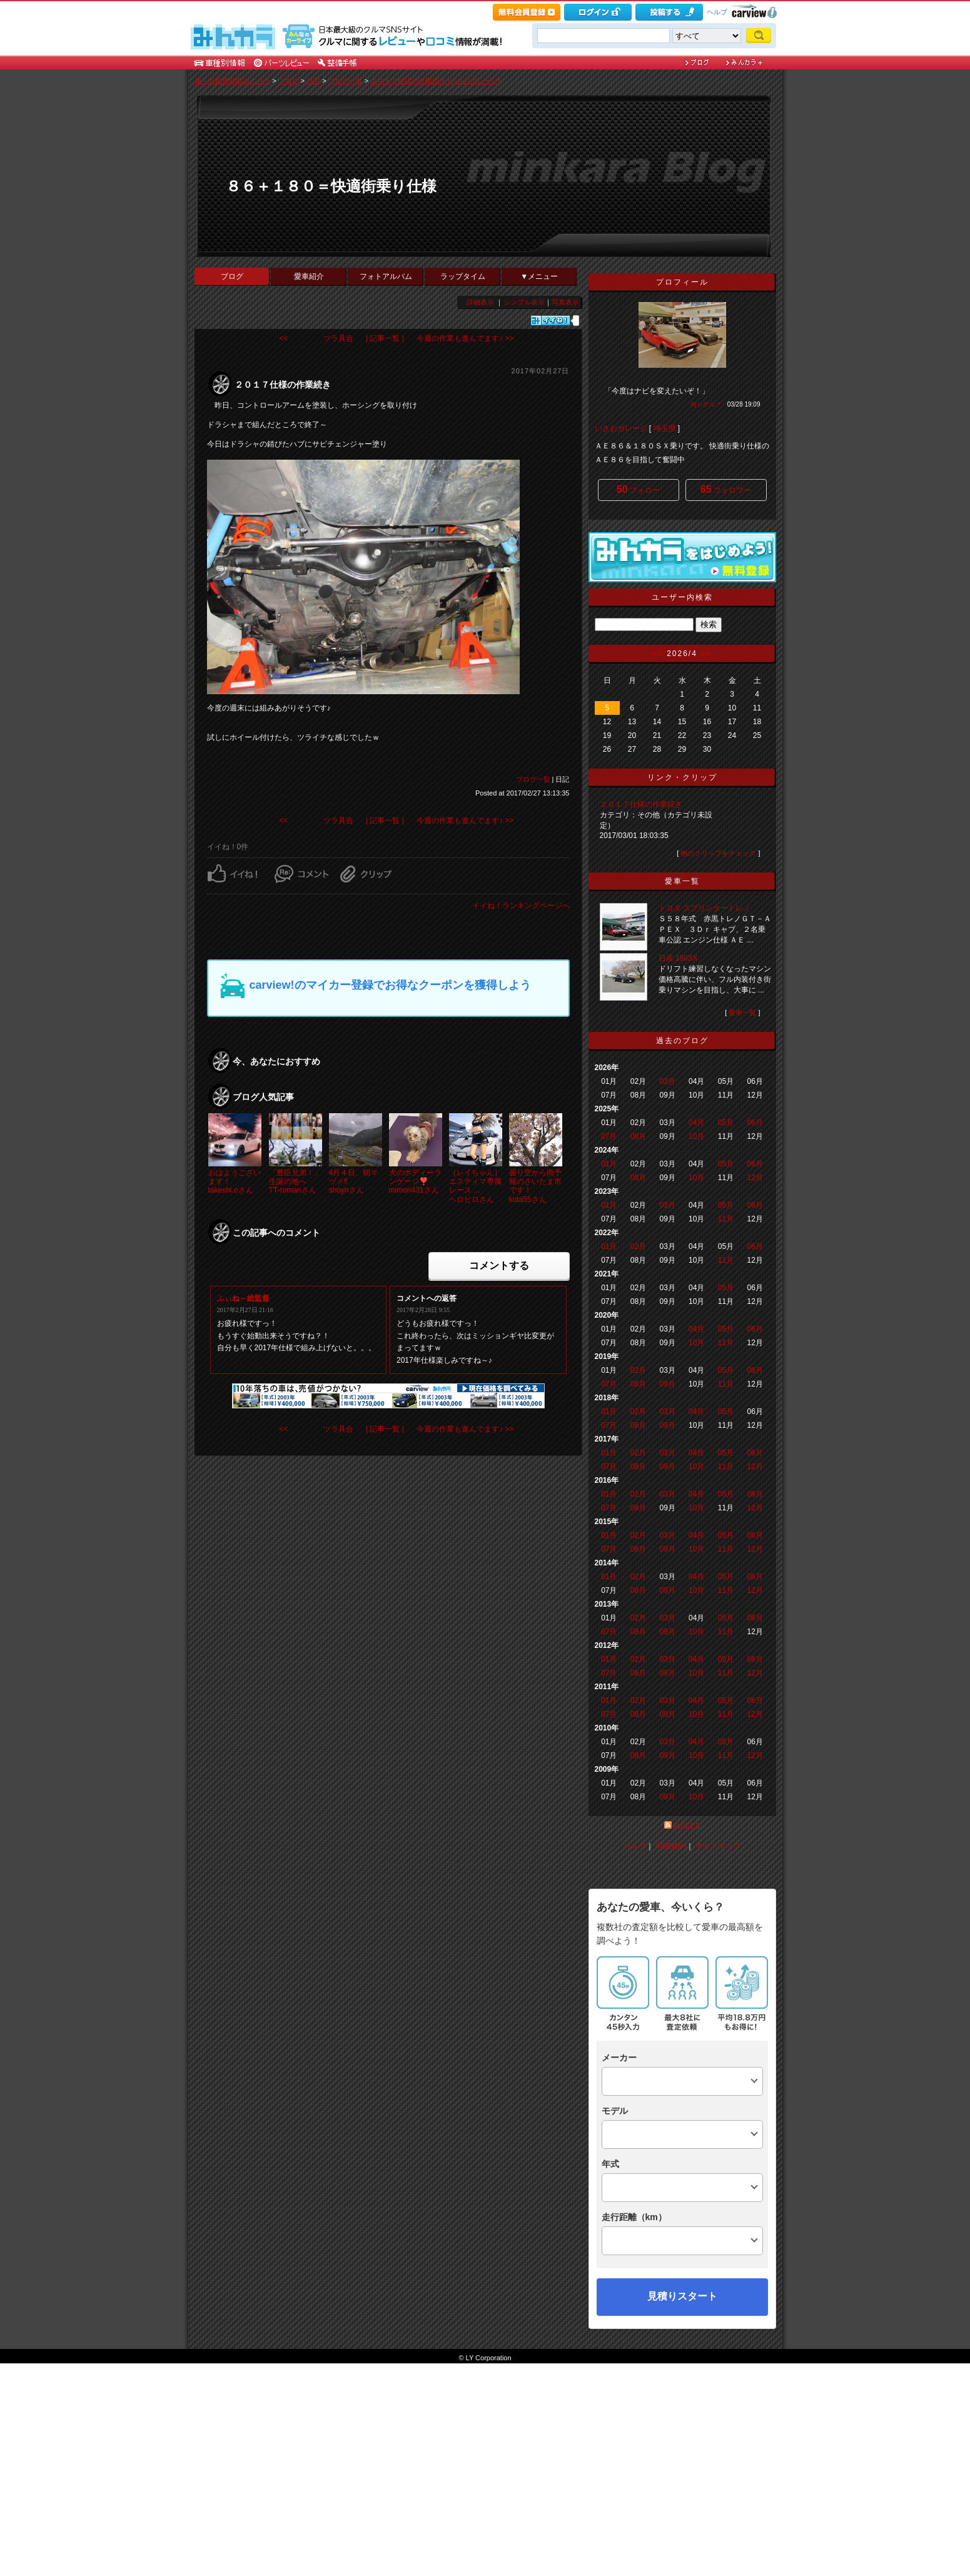 Image resolution: width=970 pixels, height=2576 pixels. What do you see at coordinates (435, 80) in the screenshot?
I see `２０１７仕様の作業続き [いさおガレージ]` at bounding box center [435, 80].